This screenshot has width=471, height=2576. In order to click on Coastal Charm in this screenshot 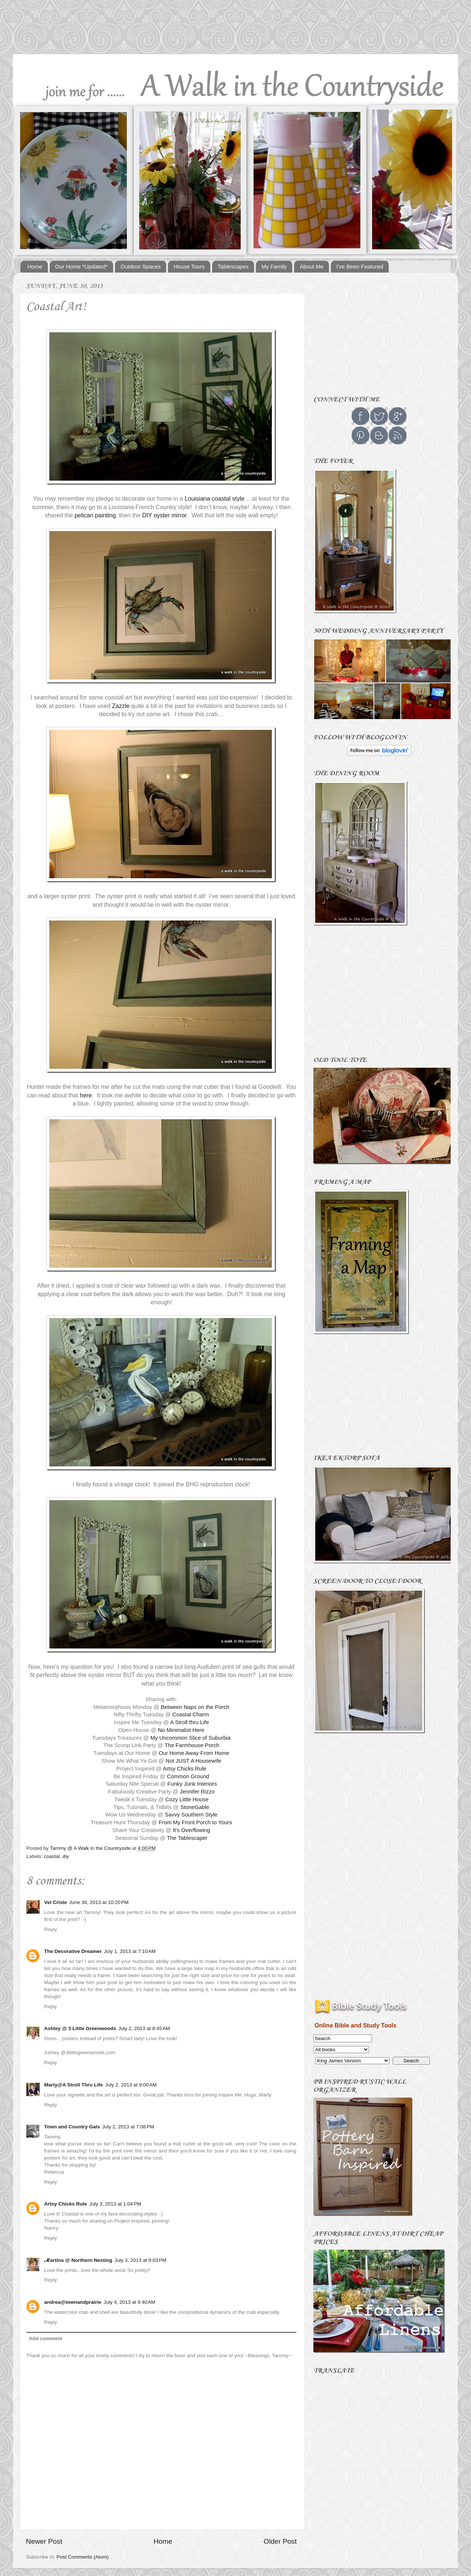, I will do `click(190, 1714)`.